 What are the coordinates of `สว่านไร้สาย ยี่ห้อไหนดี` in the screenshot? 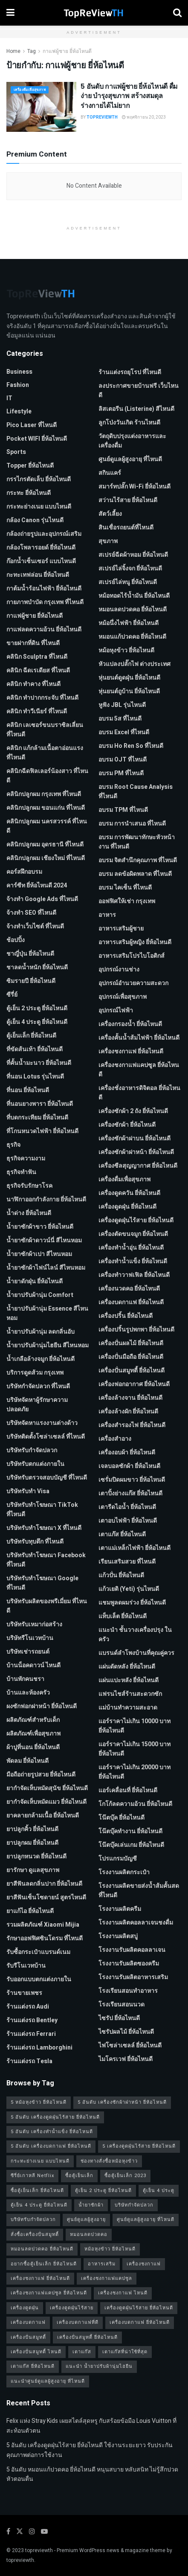 It's located at (127, 500).